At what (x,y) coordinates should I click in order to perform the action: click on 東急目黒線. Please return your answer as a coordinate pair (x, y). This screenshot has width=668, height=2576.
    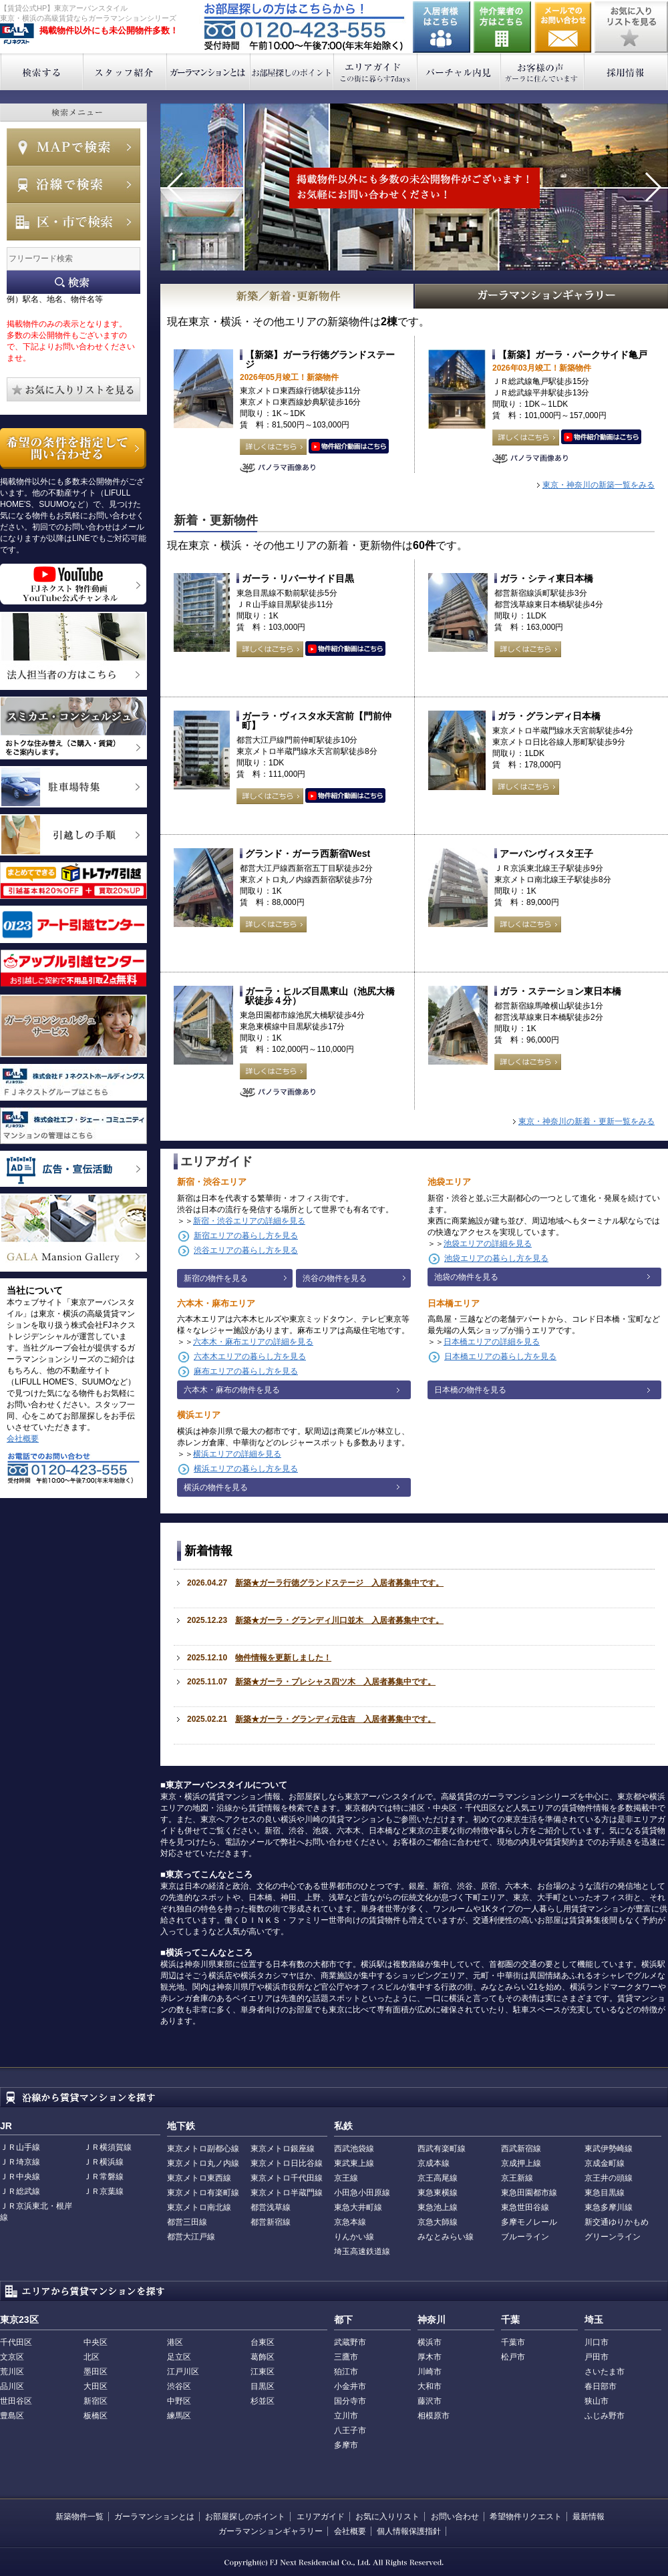
    Looking at the image, I should click on (604, 2192).